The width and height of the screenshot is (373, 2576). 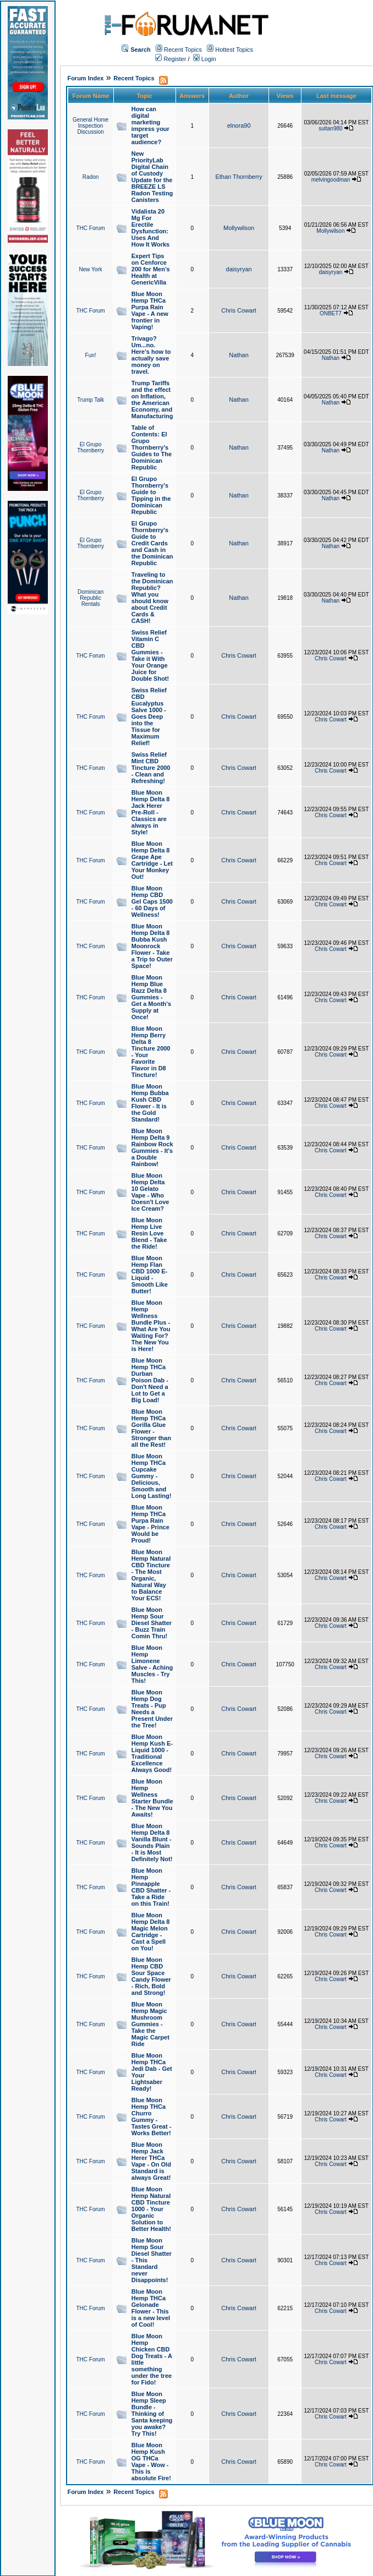 What do you see at coordinates (152, 860) in the screenshot?
I see `Blue Moon Hemp Delta 8 Grape Ape Cartridge - Let Your Monkey Out!` at bounding box center [152, 860].